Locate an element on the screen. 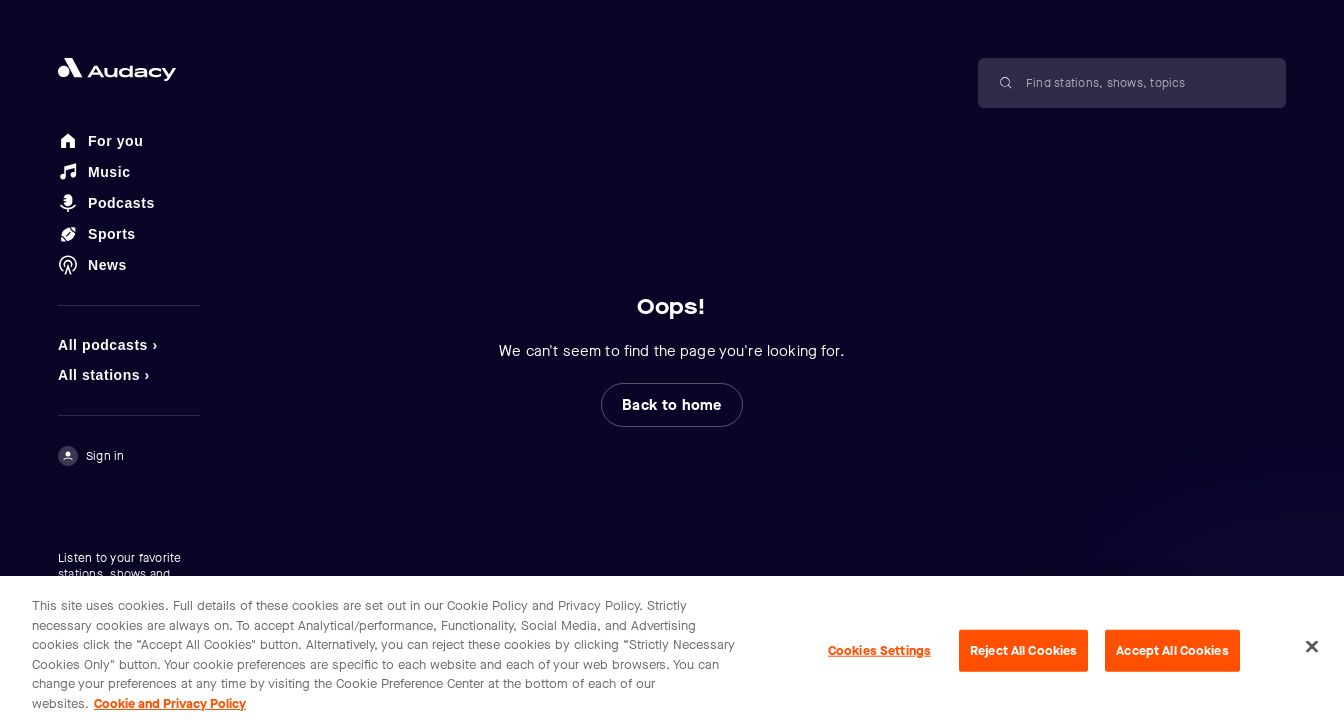  Reject All Cookies is located at coordinates (1023, 658).